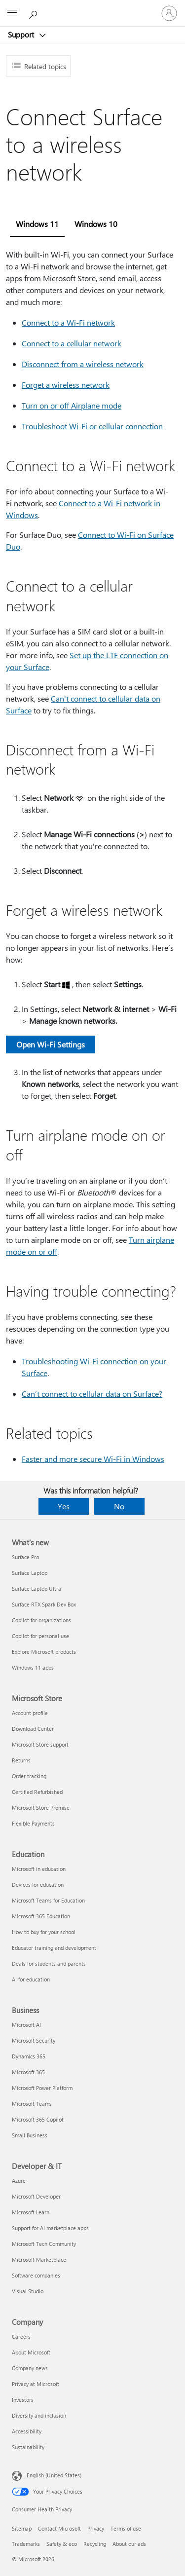 Image resolution: width=185 pixels, height=2576 pixels. What do you see at coordinates (19, 2180) in the screenshot?
I see `Azure [Azure Developer & IT]` at bounding box center [19, 2180].